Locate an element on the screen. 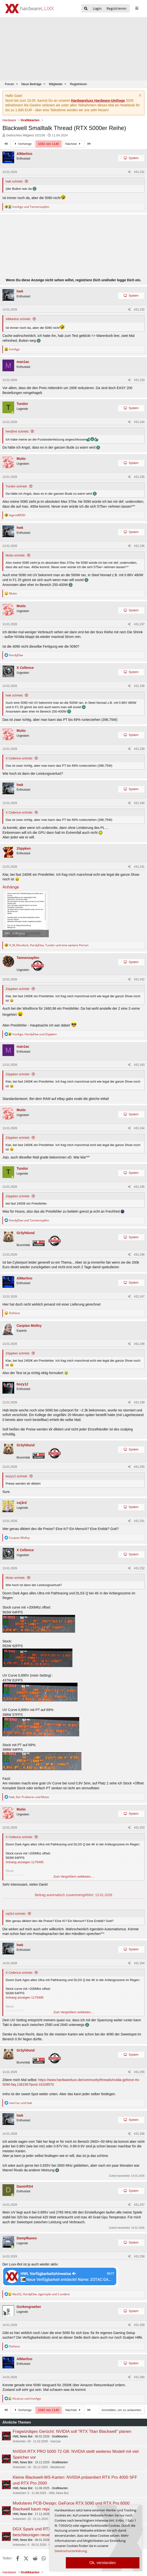 The height and width of the screenshot is (2576, 147). Registrieren is located at coordinates (78, 84).